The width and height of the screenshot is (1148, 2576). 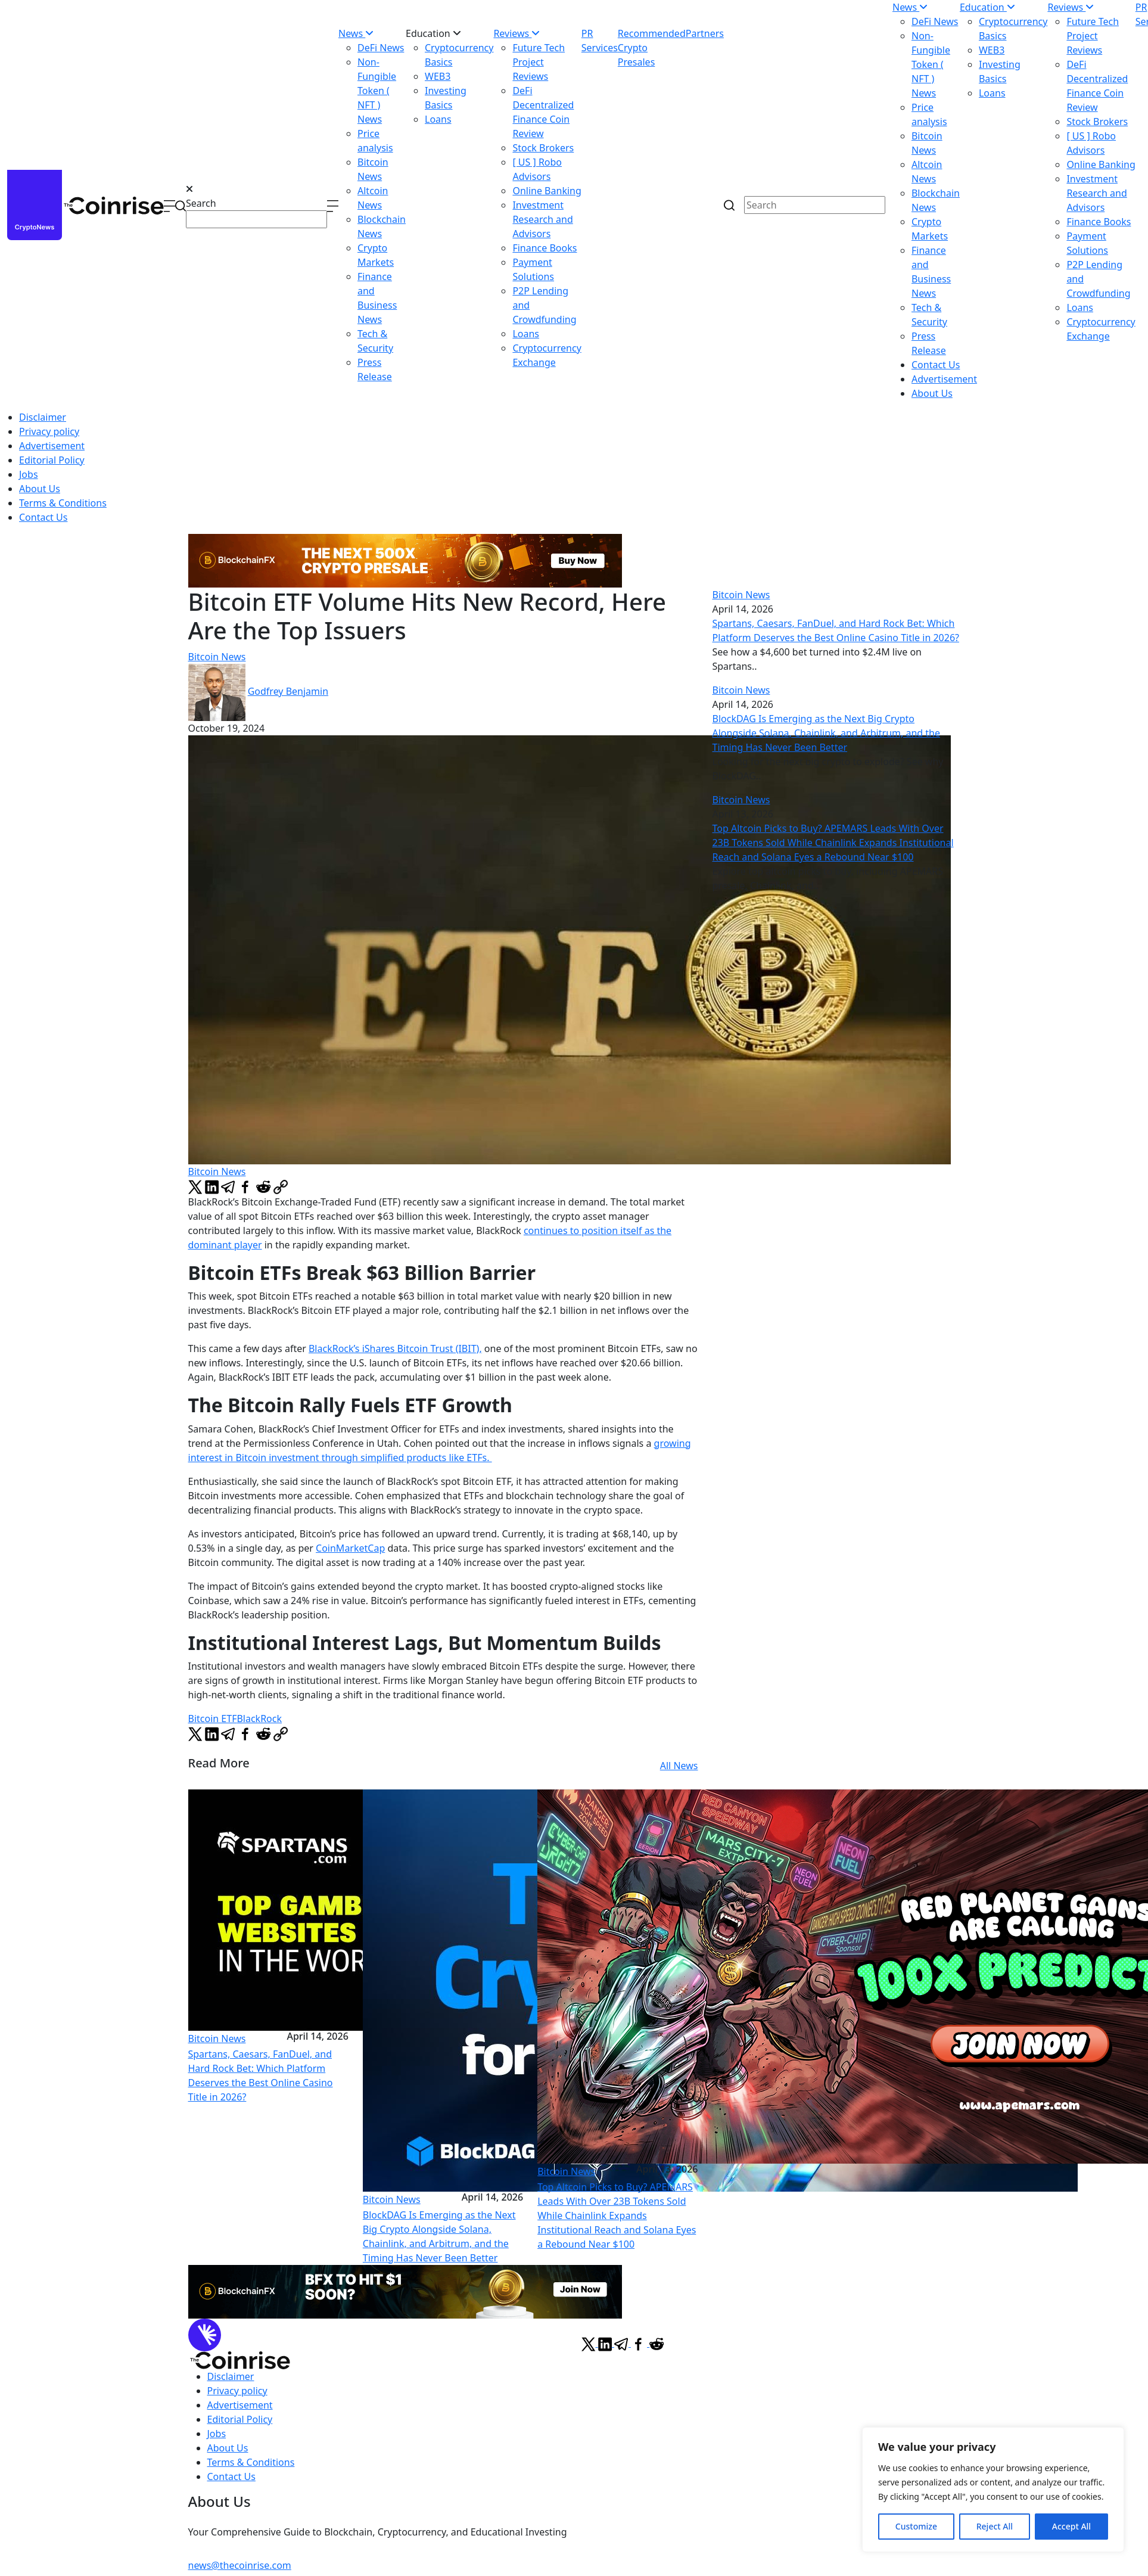 What do you see at coordinates (259, 1718) in the screenshot?
I see `BlackRock` at bounding box center [259, 1718].